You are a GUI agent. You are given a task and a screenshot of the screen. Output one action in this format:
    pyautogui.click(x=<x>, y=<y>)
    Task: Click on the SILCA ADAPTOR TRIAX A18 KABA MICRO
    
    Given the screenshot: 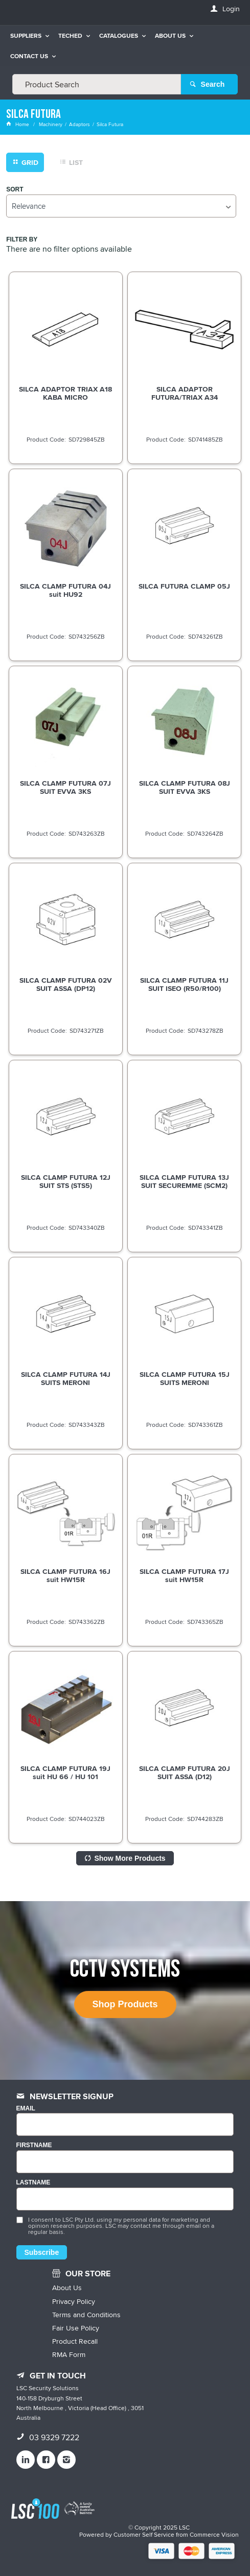 What is the action you would take?
    pyautogui.click(x=65, y=393)
    